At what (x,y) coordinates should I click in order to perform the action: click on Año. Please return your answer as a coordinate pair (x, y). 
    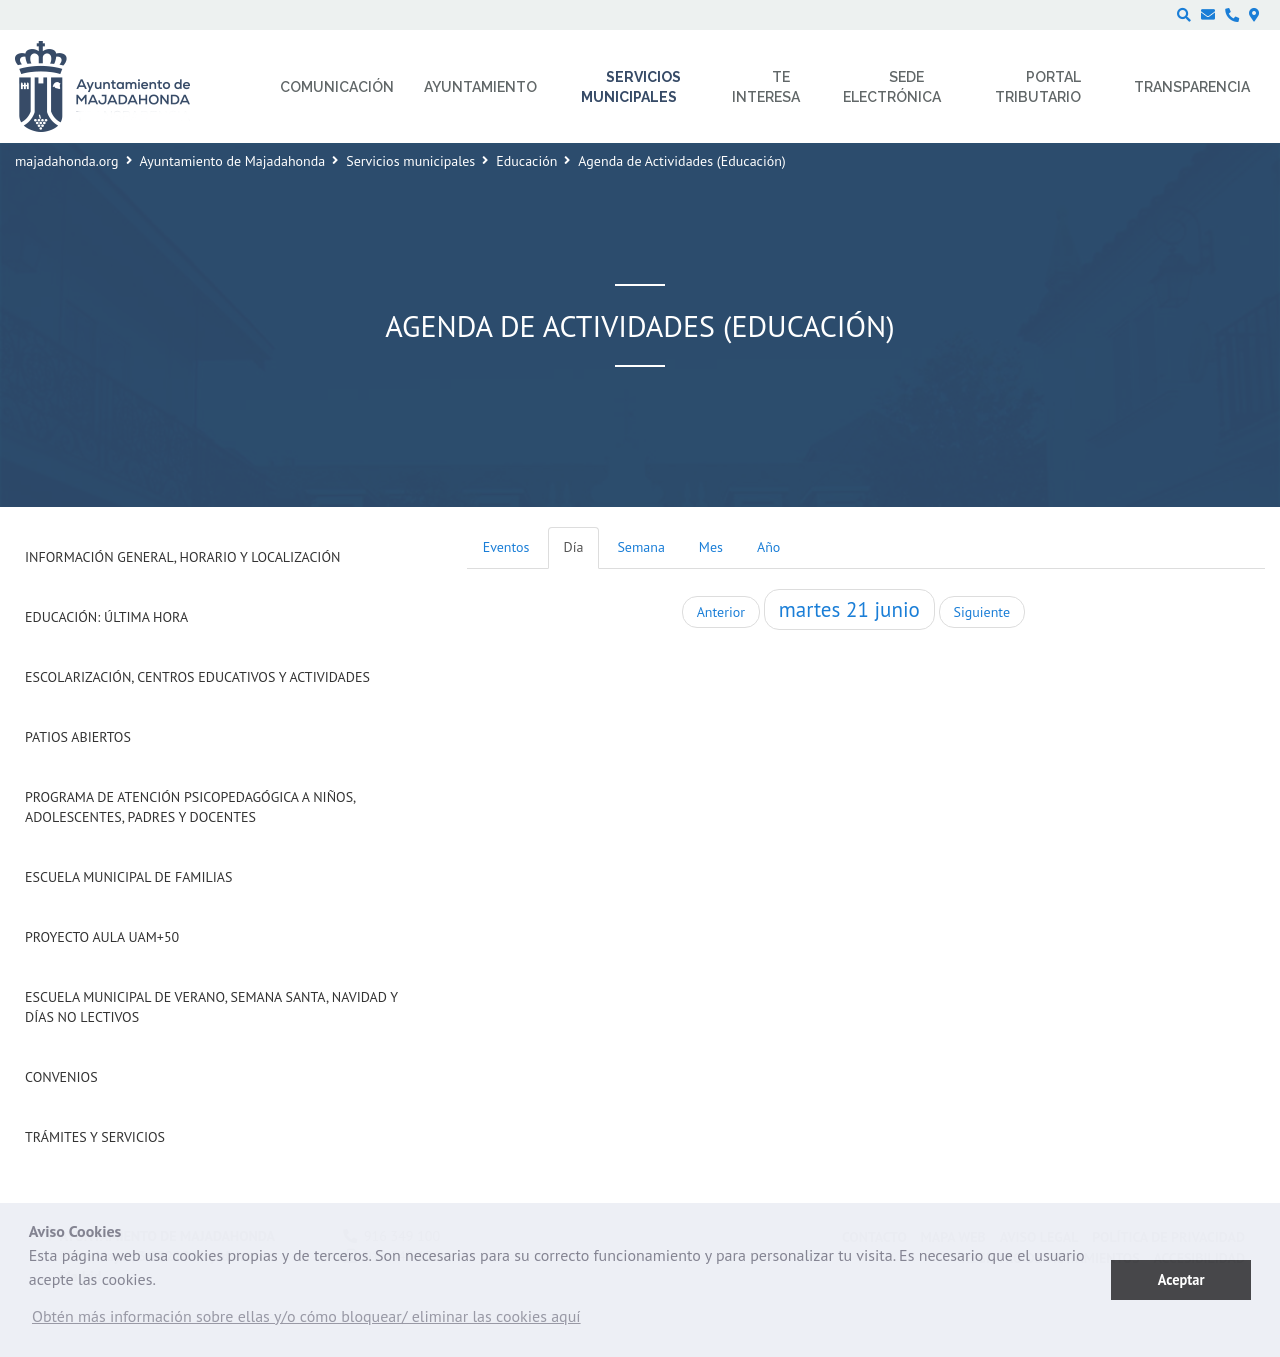
    Looking at the image, I should click on (768, 547).